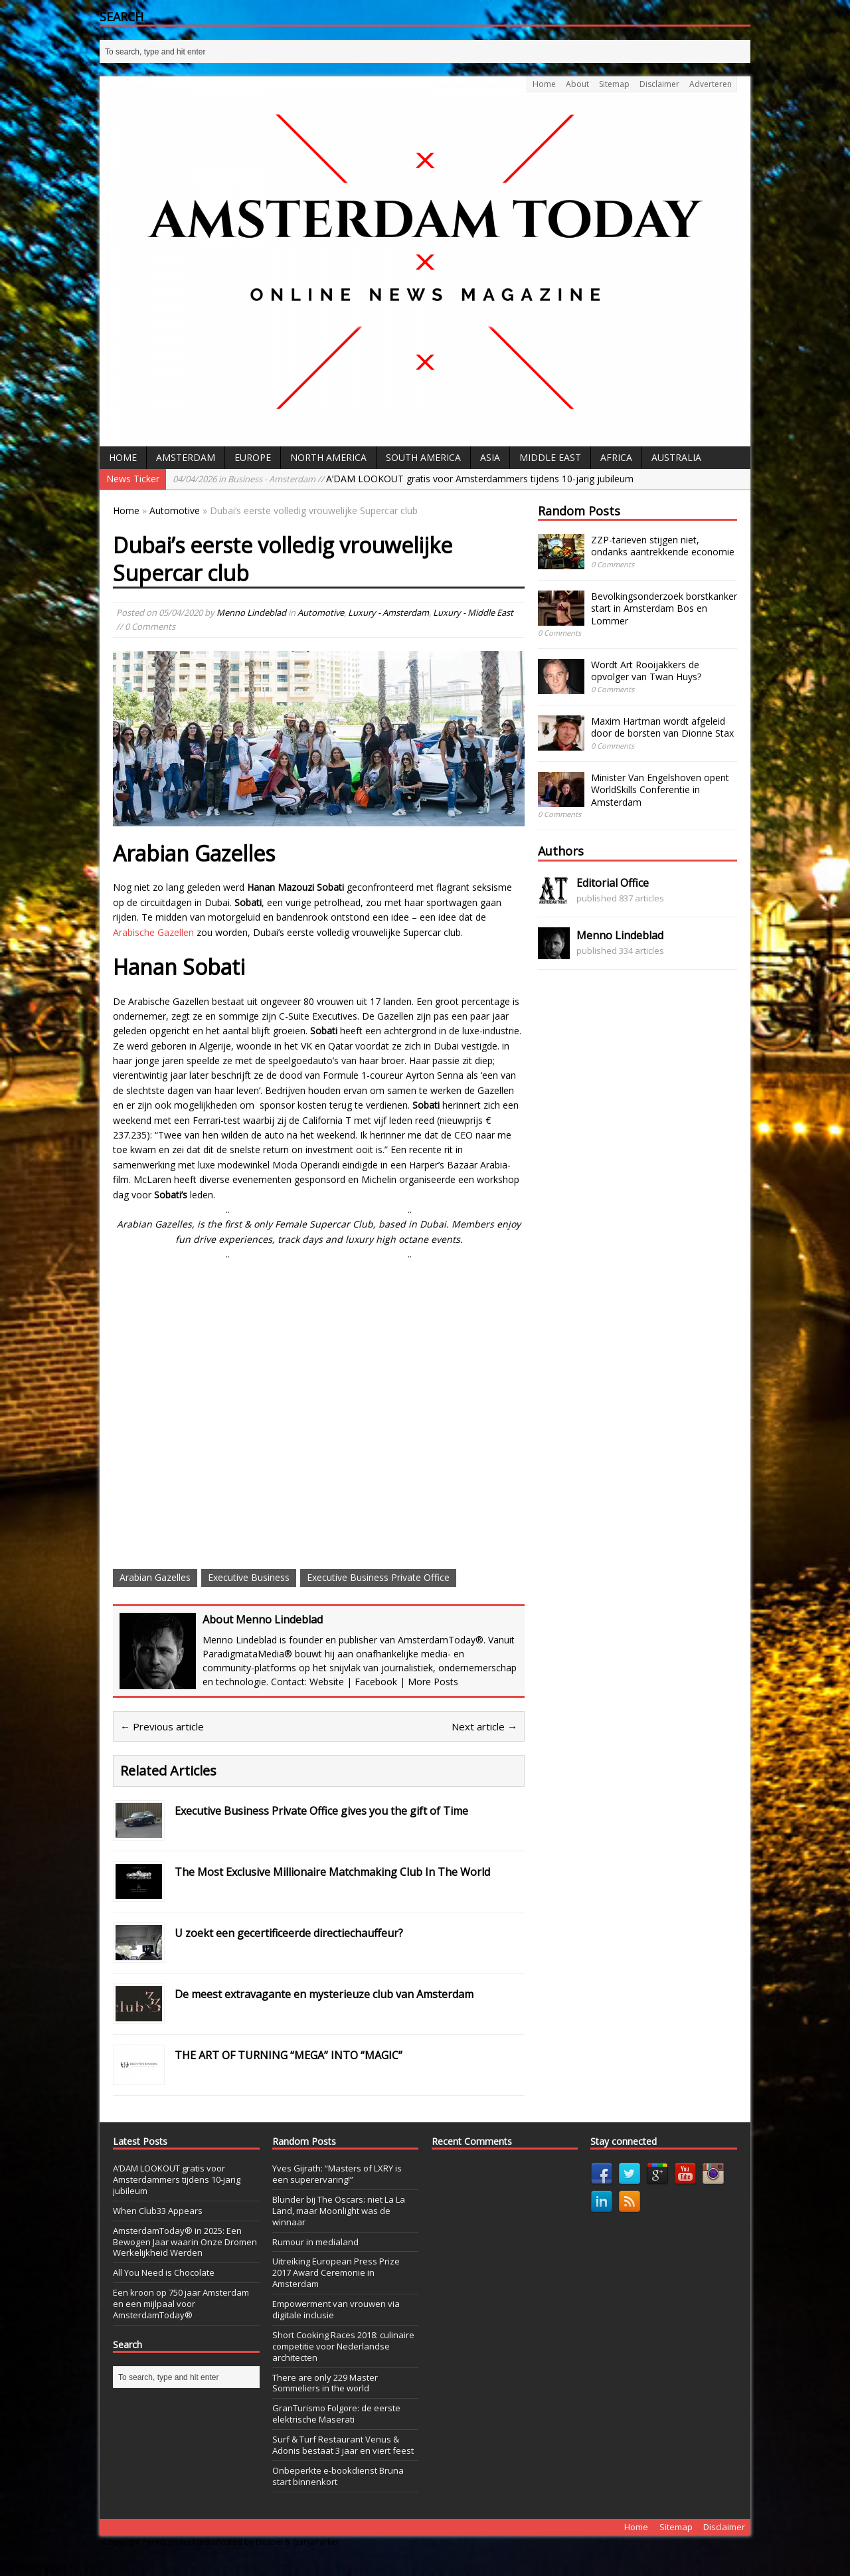 The width and height of the screenshot is (850, 2576). What do you see at coordinates (153, 932) in the screenshot?
I see `Arabische Gazellen` at bounding box center [153, 932].